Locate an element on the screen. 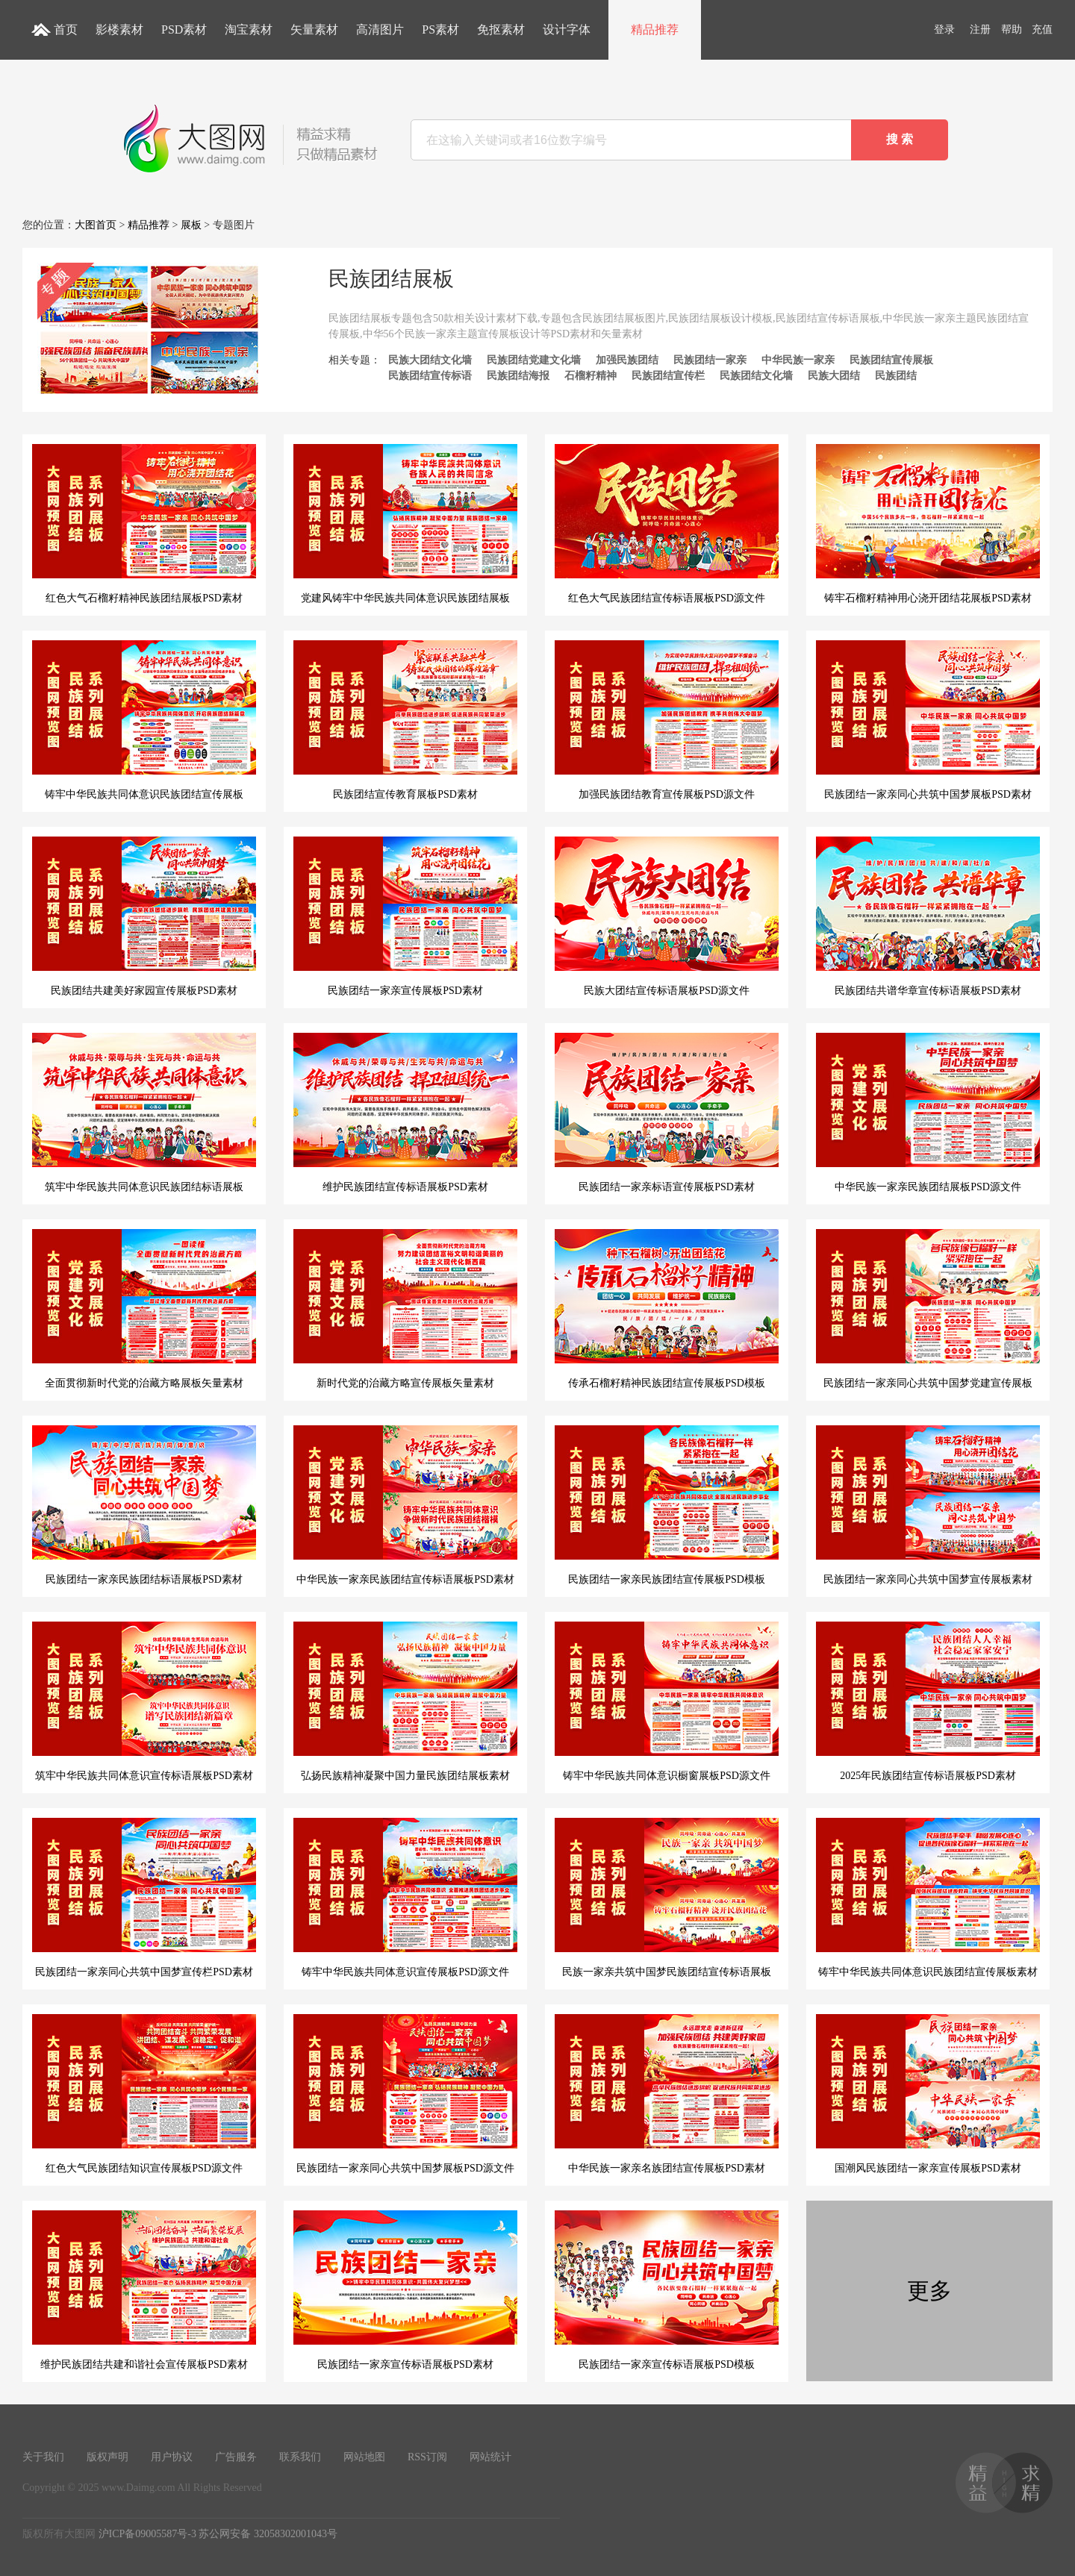  铸牢中华民族共同体意识民族团结宣传展板 is located at coordinates (144, 720).